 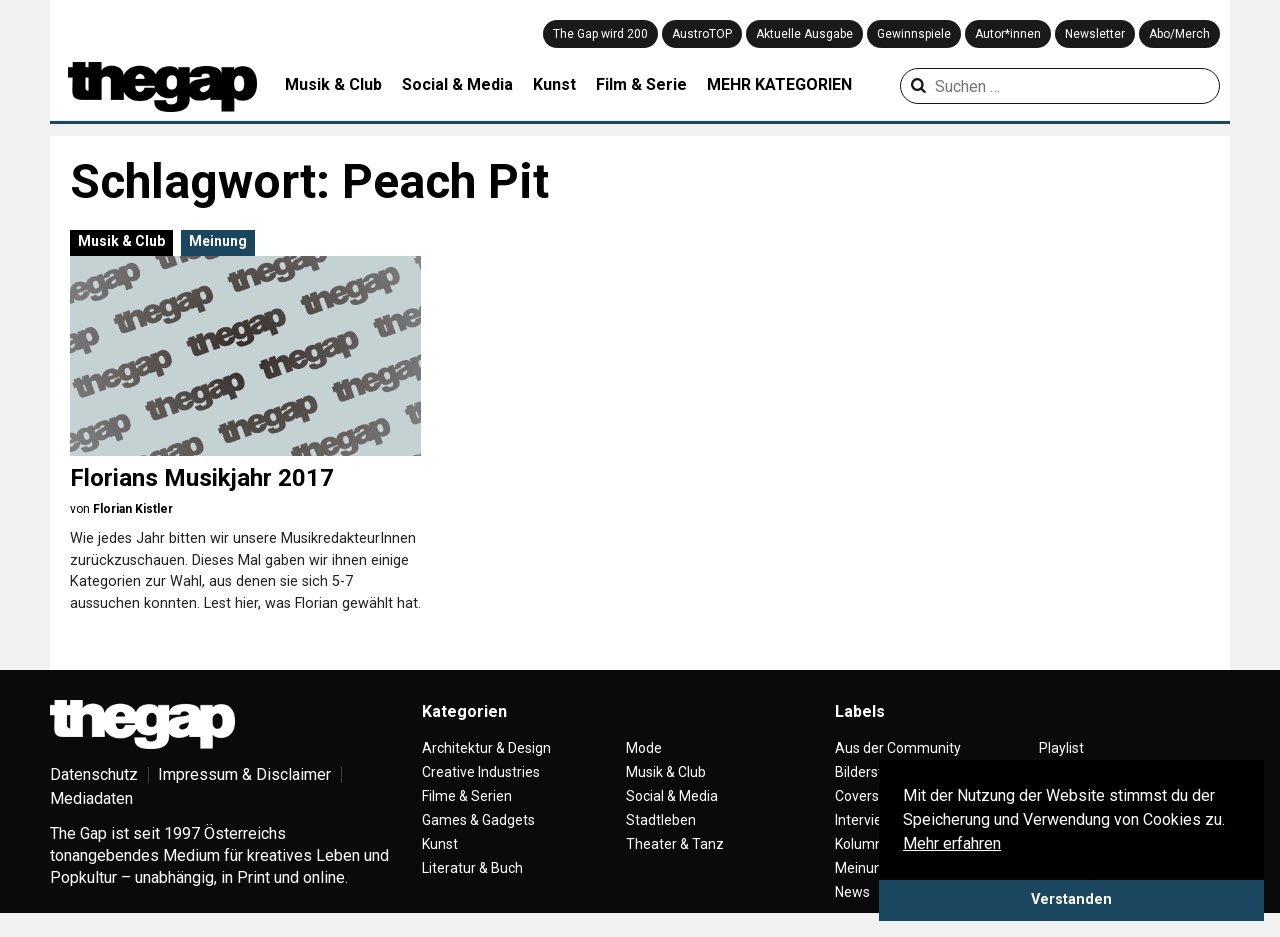 I want to click on Verstanden, so click(x=1071, y=899).